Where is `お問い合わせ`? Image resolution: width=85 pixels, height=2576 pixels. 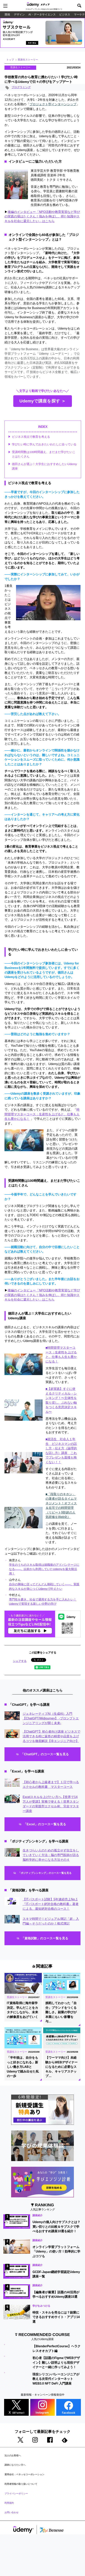
お問い合わせ is located at coordinates (12, 2521).